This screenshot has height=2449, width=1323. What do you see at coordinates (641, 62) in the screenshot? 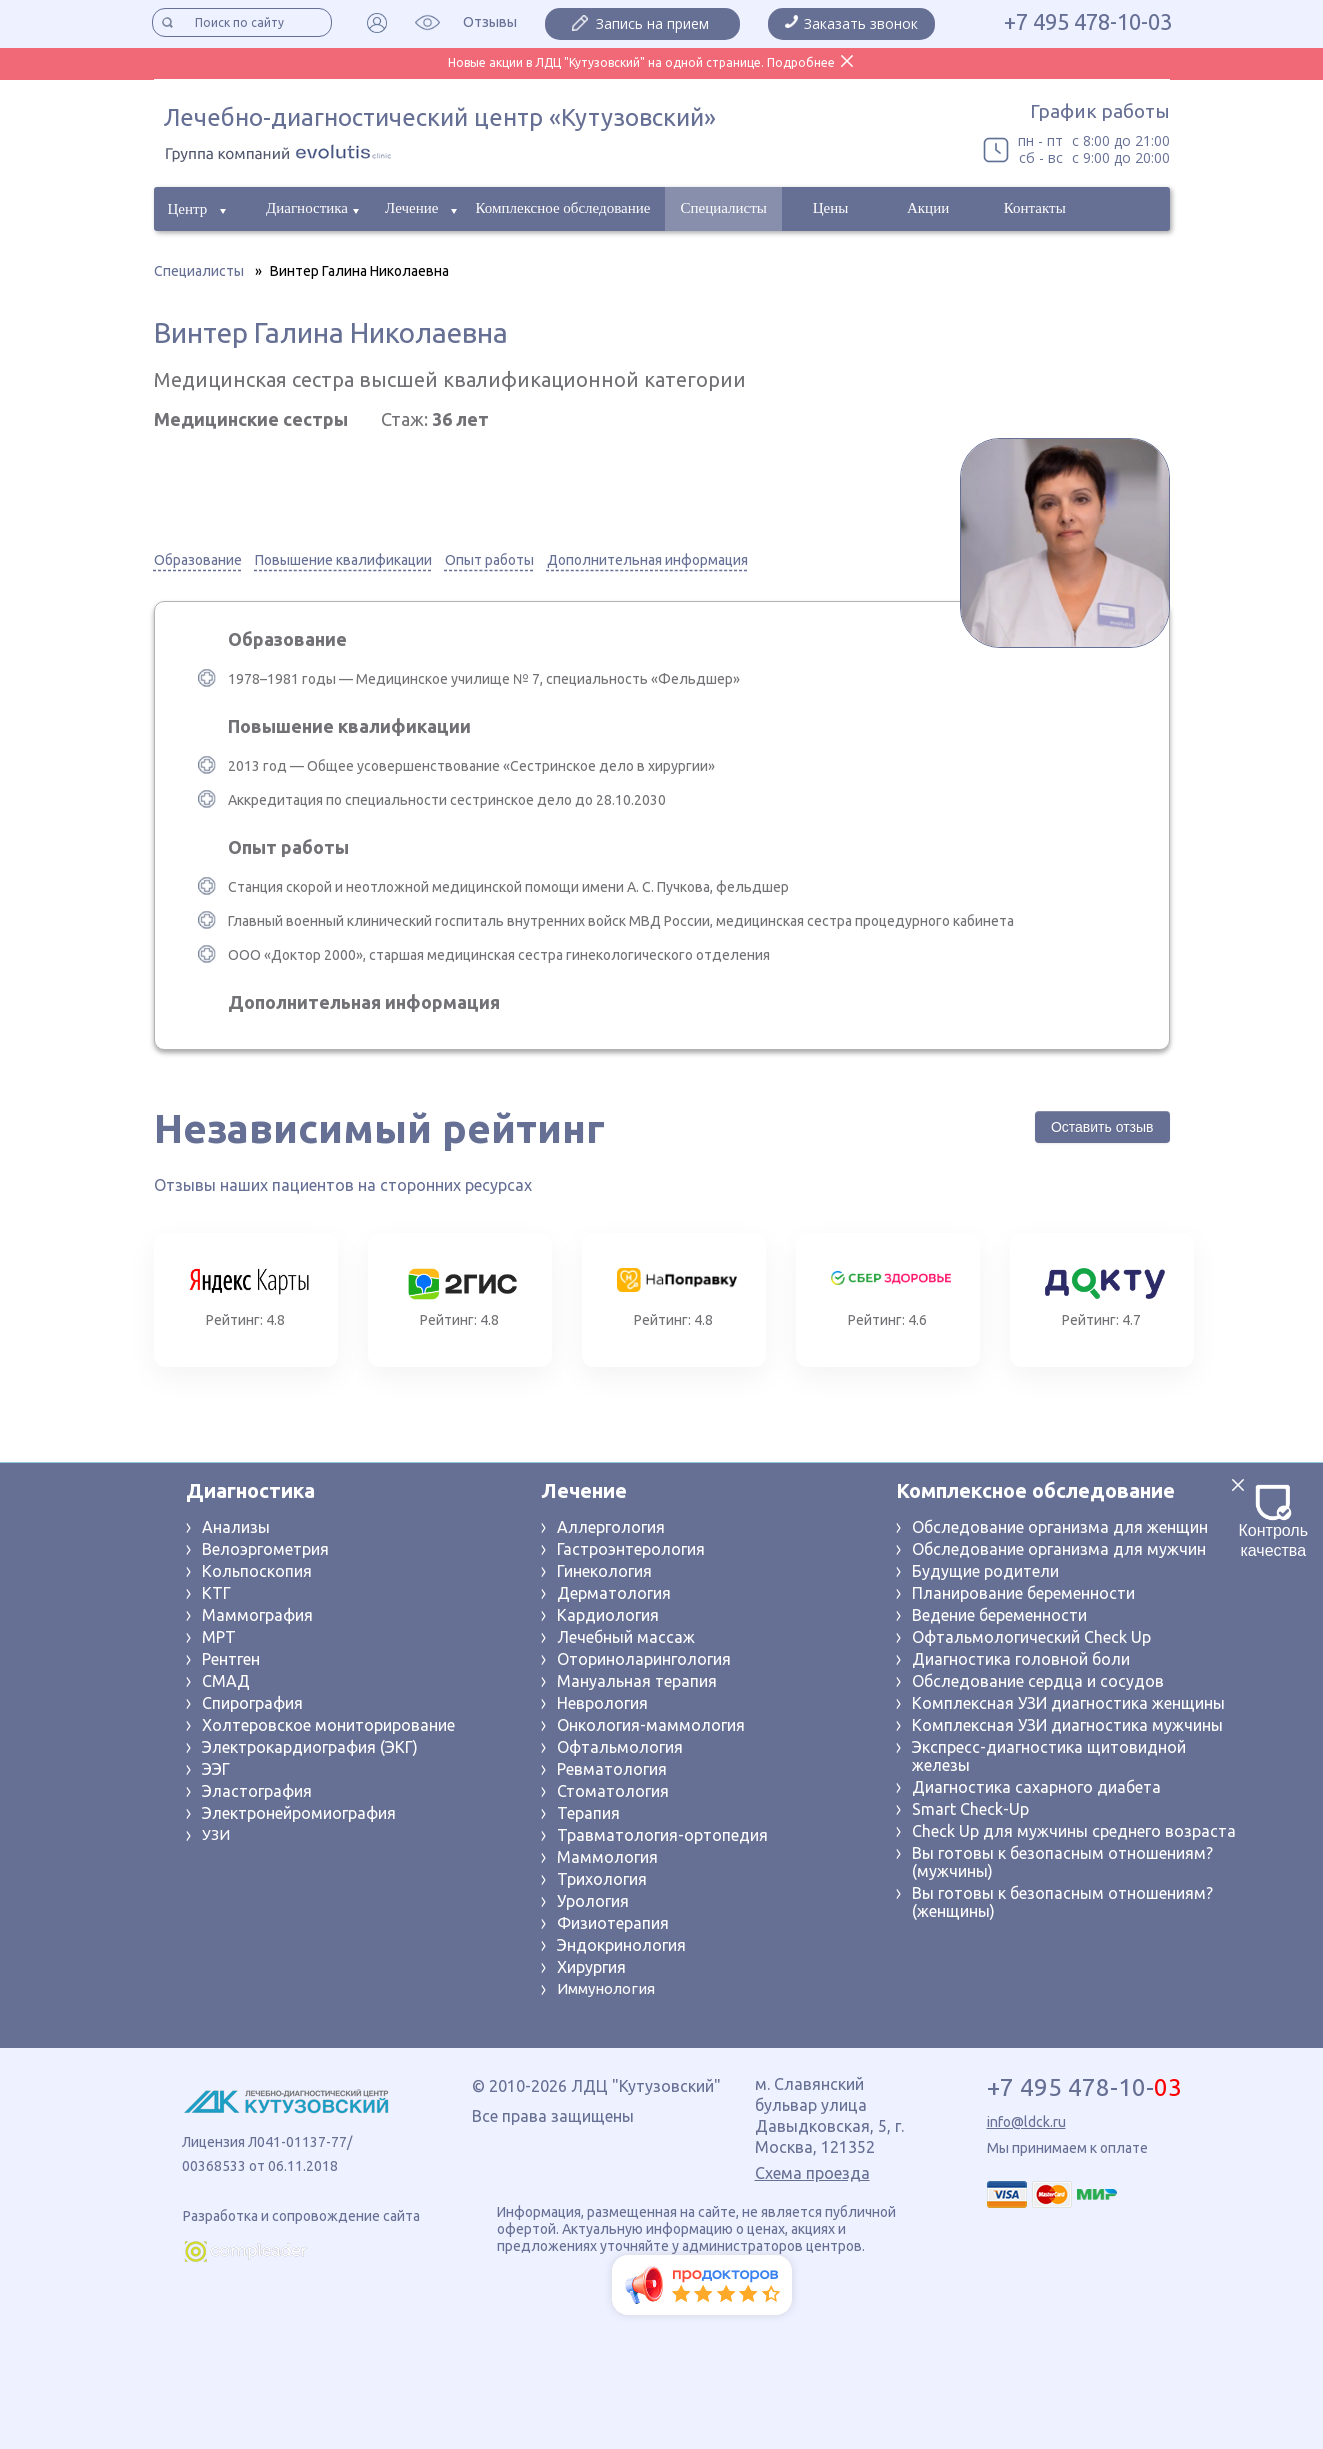
I see `Новые акции в ЛДЦ "Кутузовский" на одной странице. Подробнее` at bounding box center [641, 62].